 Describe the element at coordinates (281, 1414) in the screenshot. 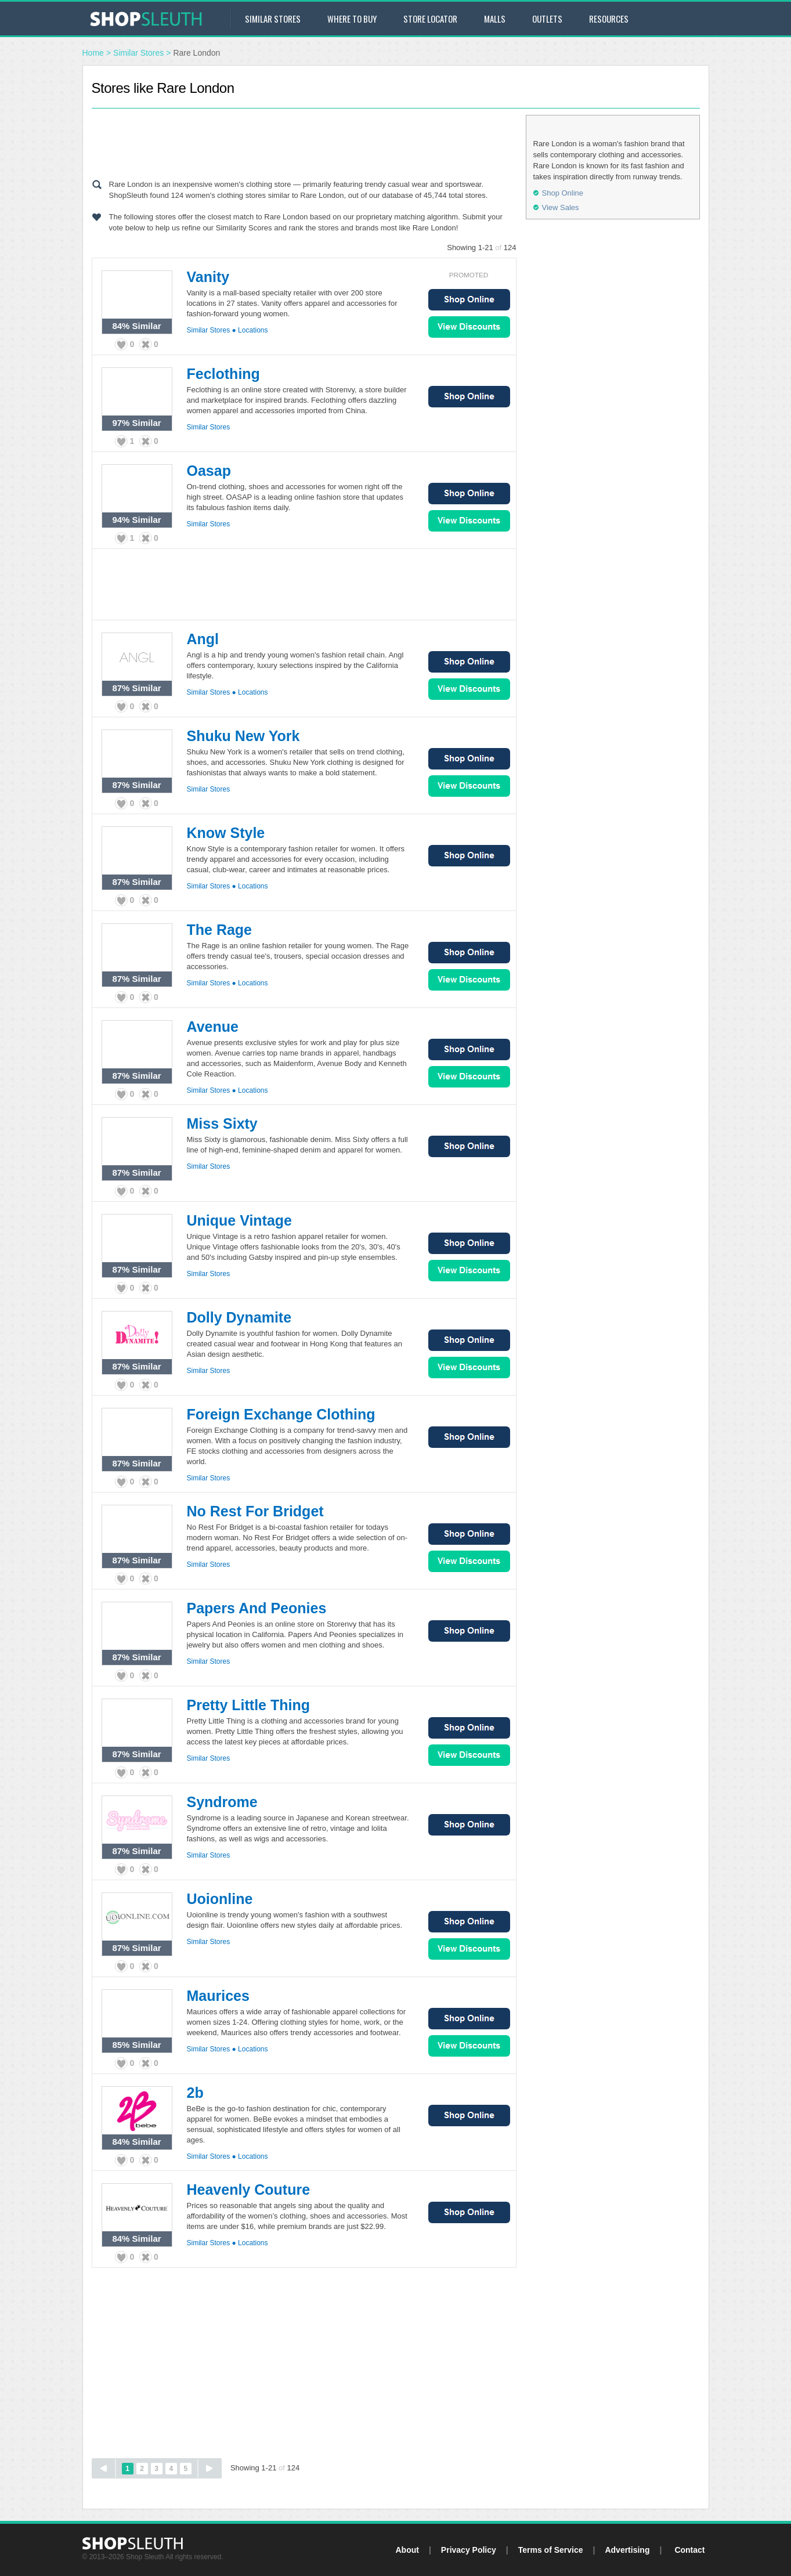

I see `Foreign Exchange Clothing` at that location.